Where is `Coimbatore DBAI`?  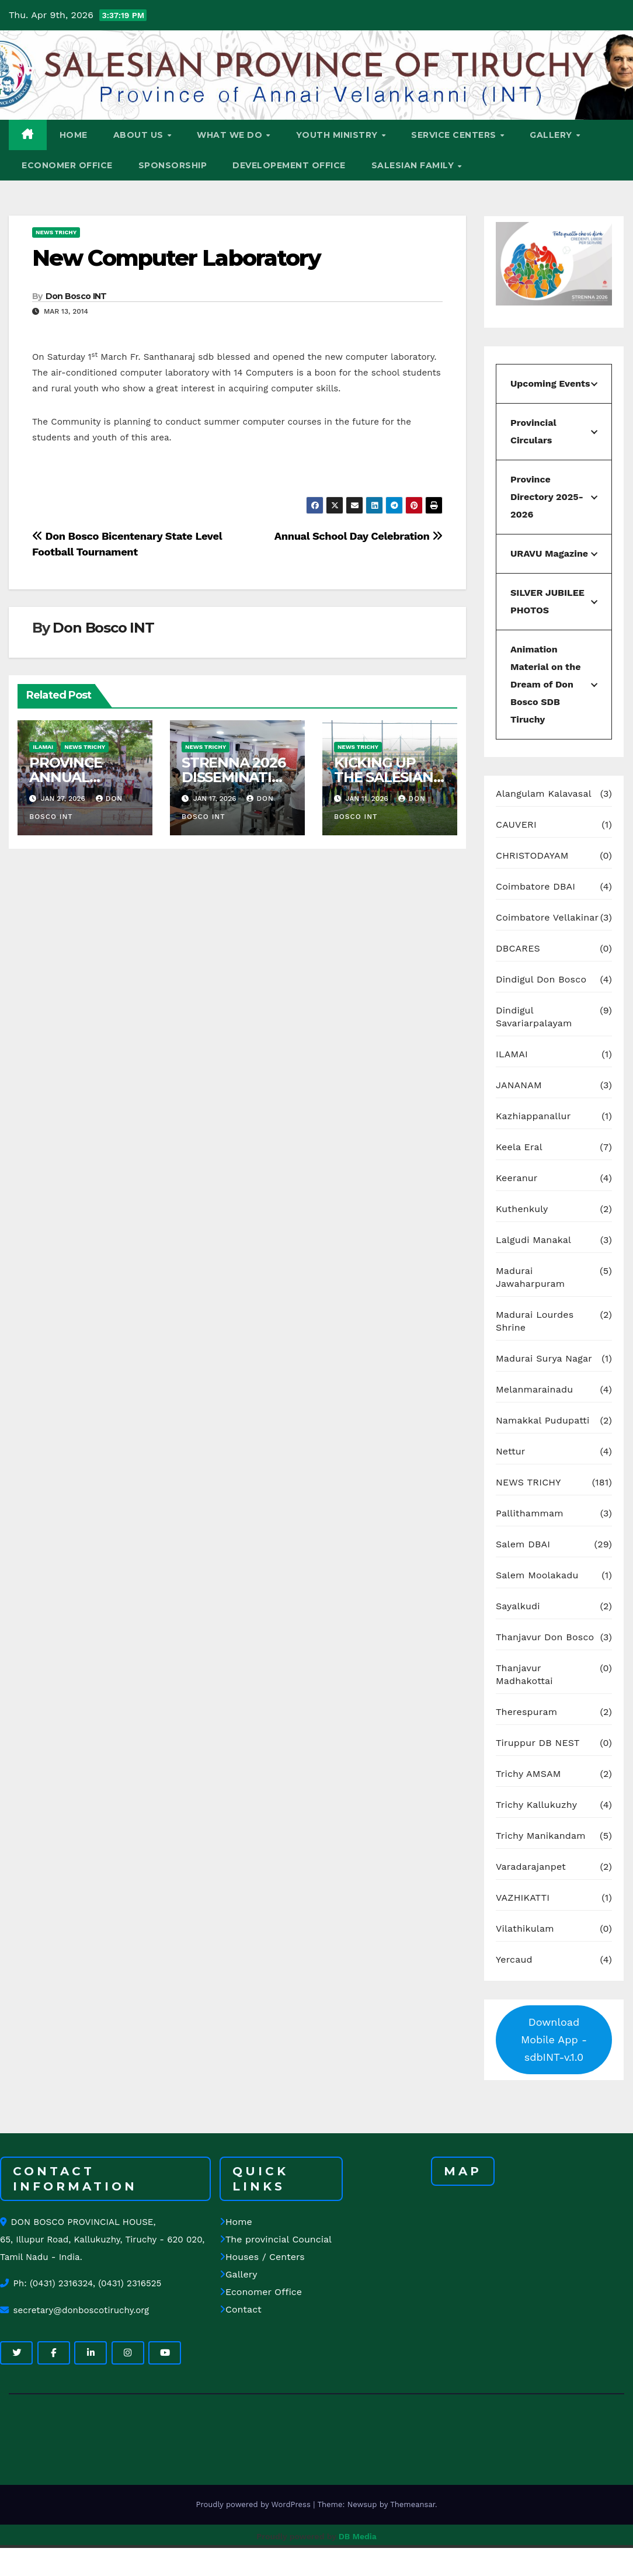 Coimbatore DBAI is located at coordinates (535, 886).